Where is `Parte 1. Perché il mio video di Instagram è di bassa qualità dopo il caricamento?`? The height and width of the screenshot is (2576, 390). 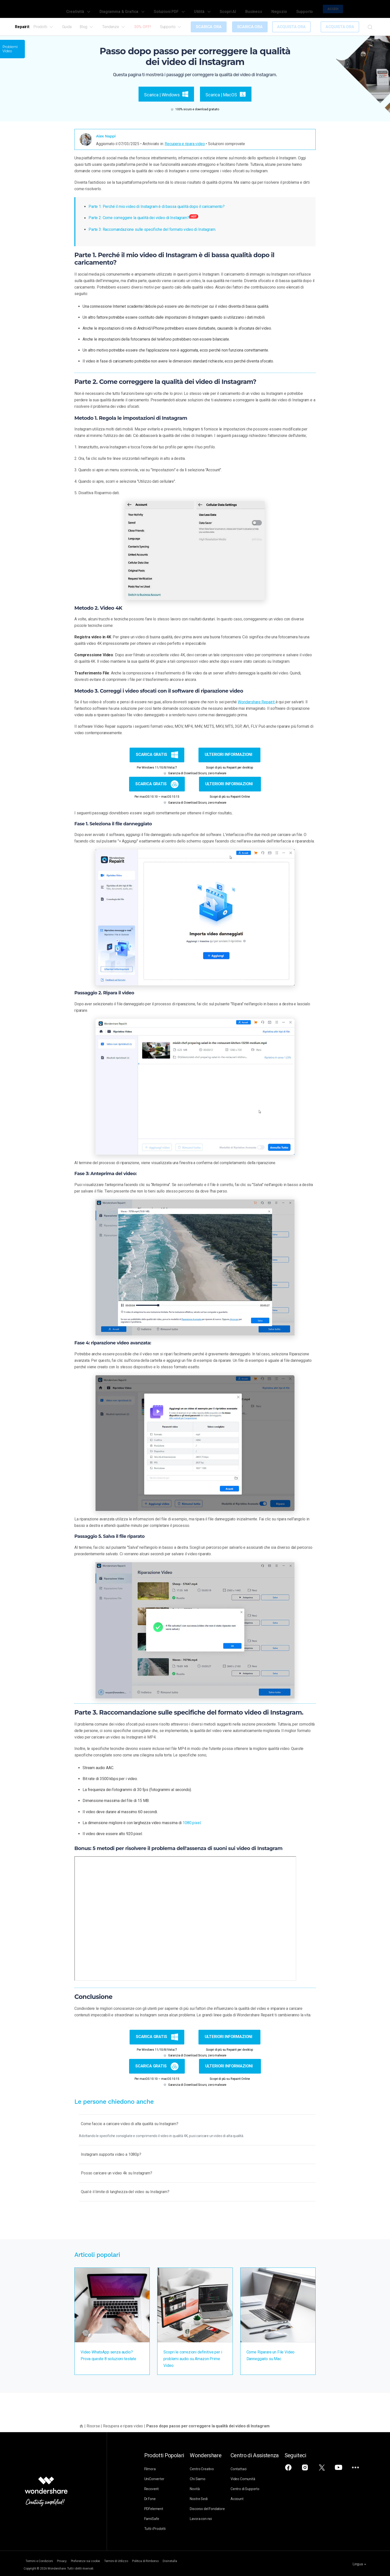 Parte 1. Perché il mio video di Instagram è di bassa qualità dopo il caricamento? is located at coordinates (157, 206).